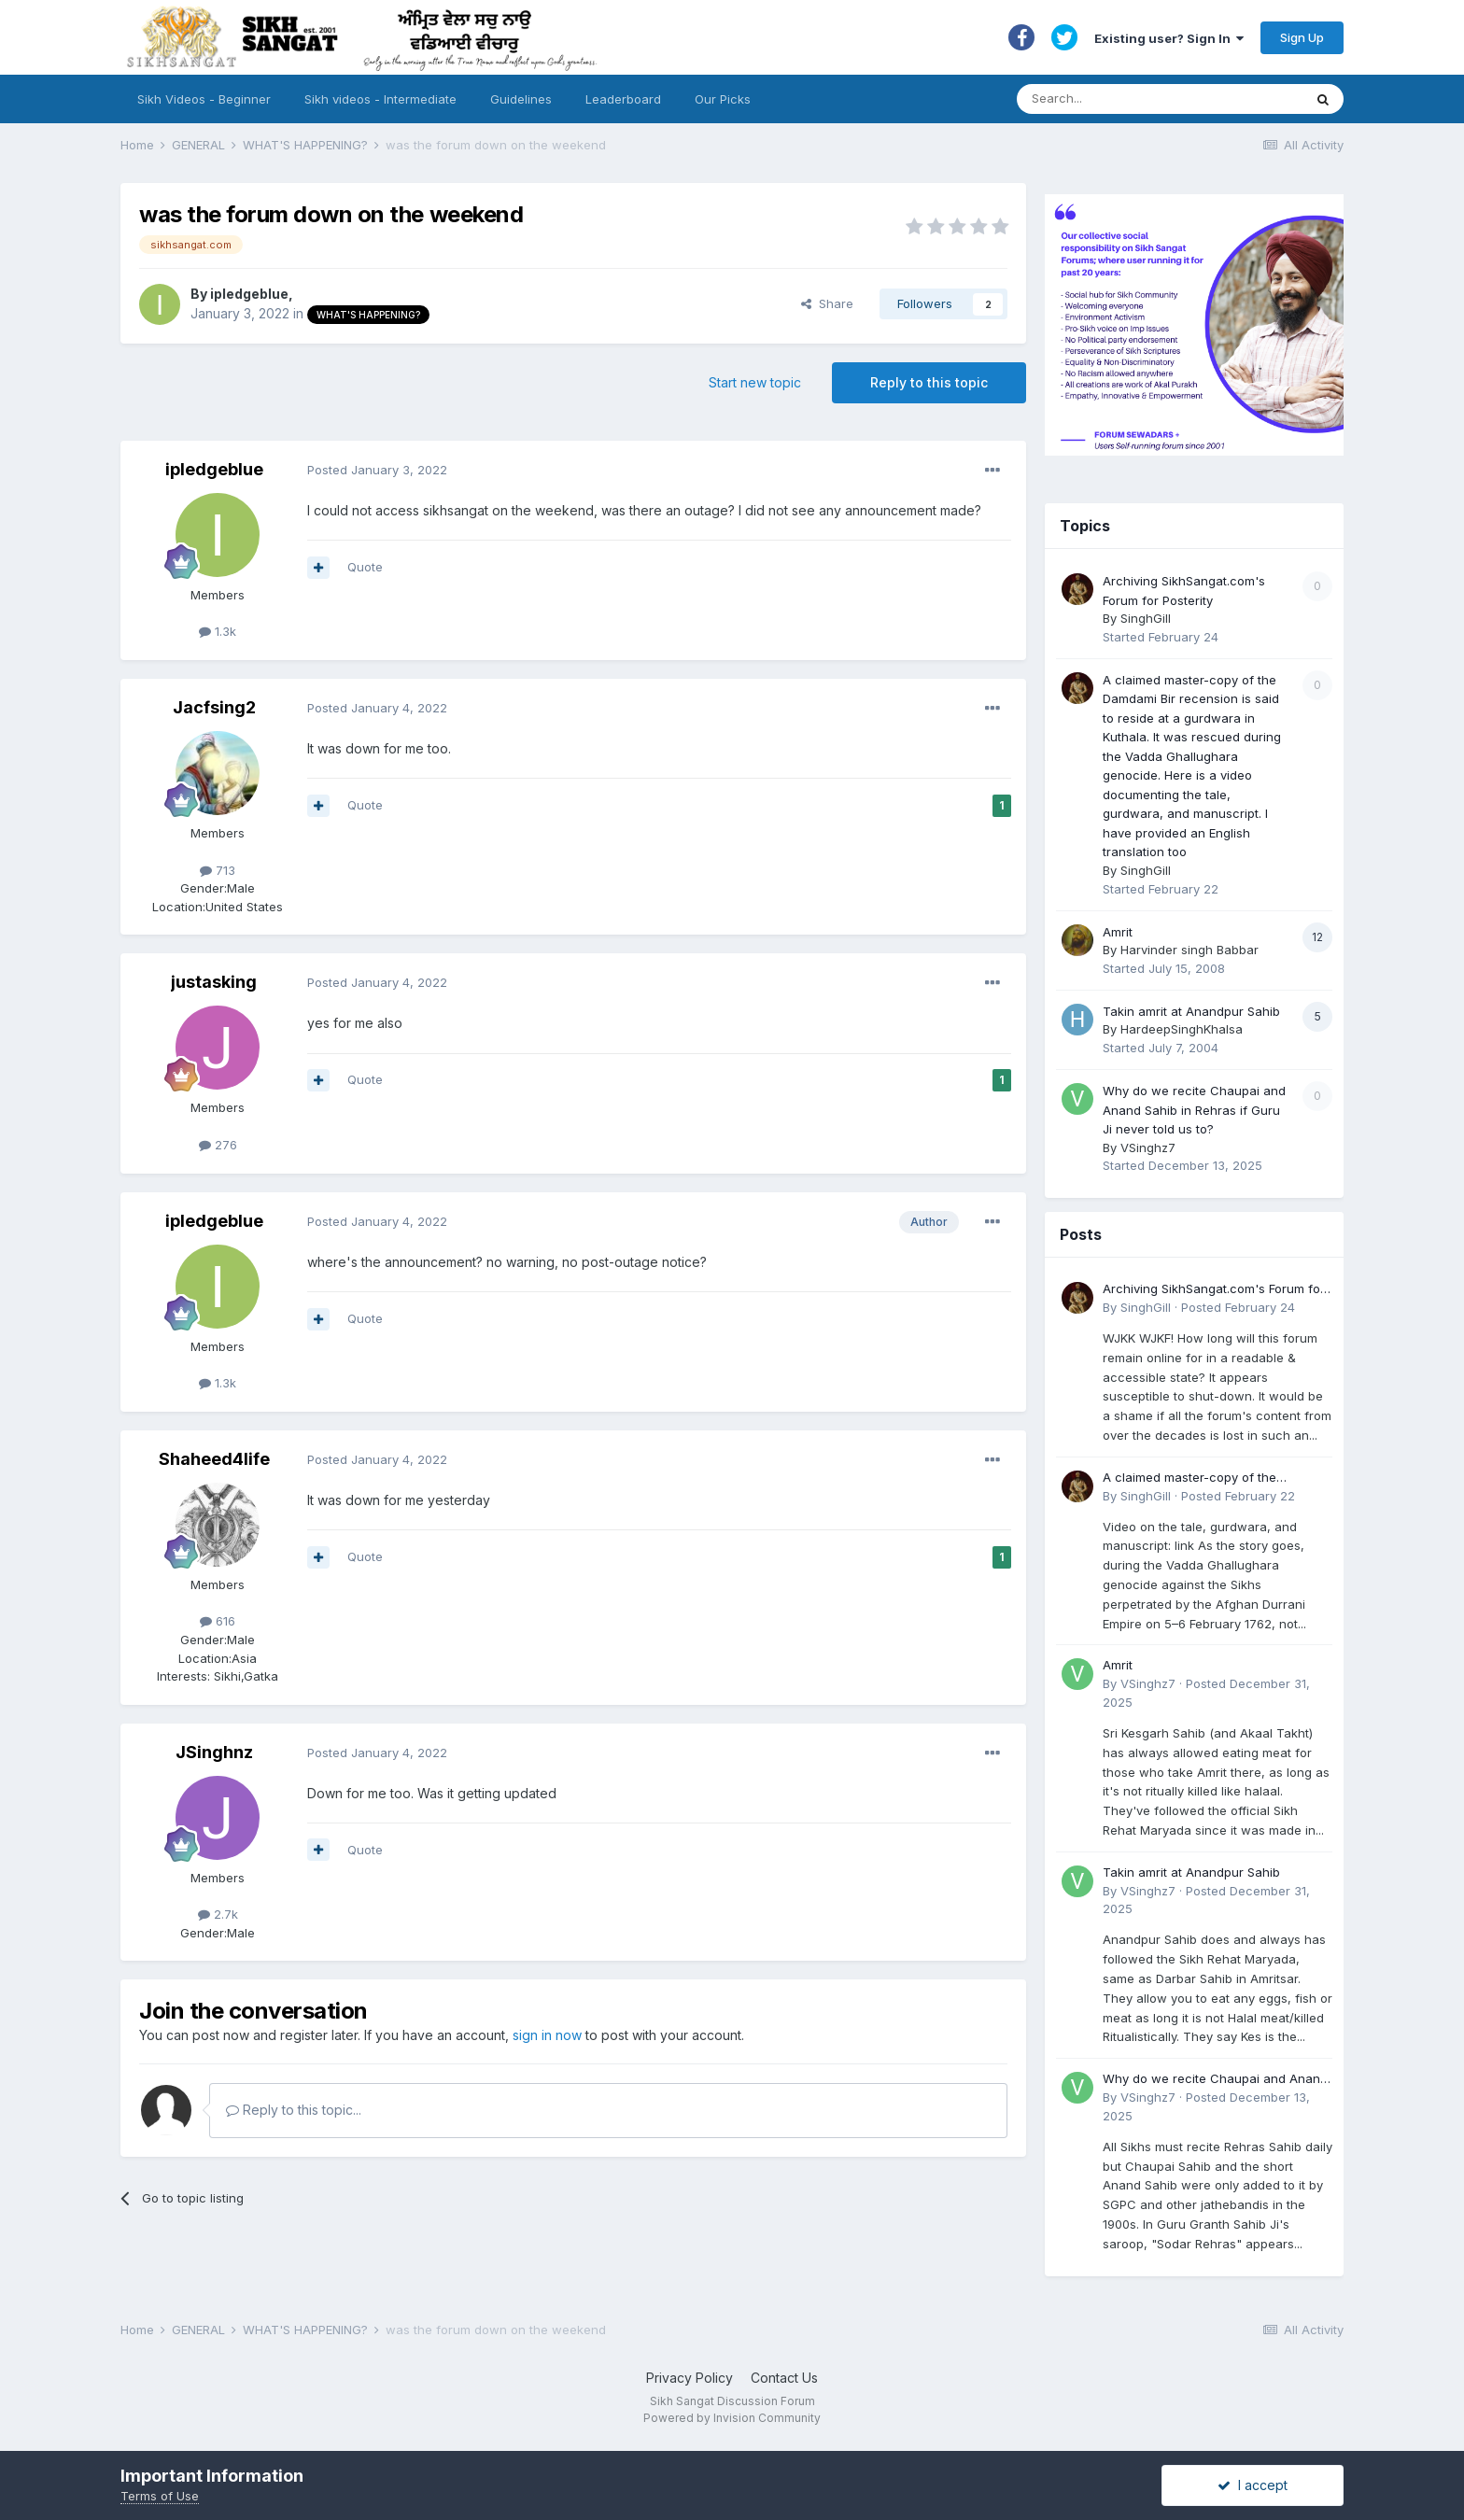 Image resolution: width=1464 pixels, height=2520 pixels. What do you see at coordinates (1253, 2485) in the screenshot?
I see `I accept` at bounding box center [1253, 2485].